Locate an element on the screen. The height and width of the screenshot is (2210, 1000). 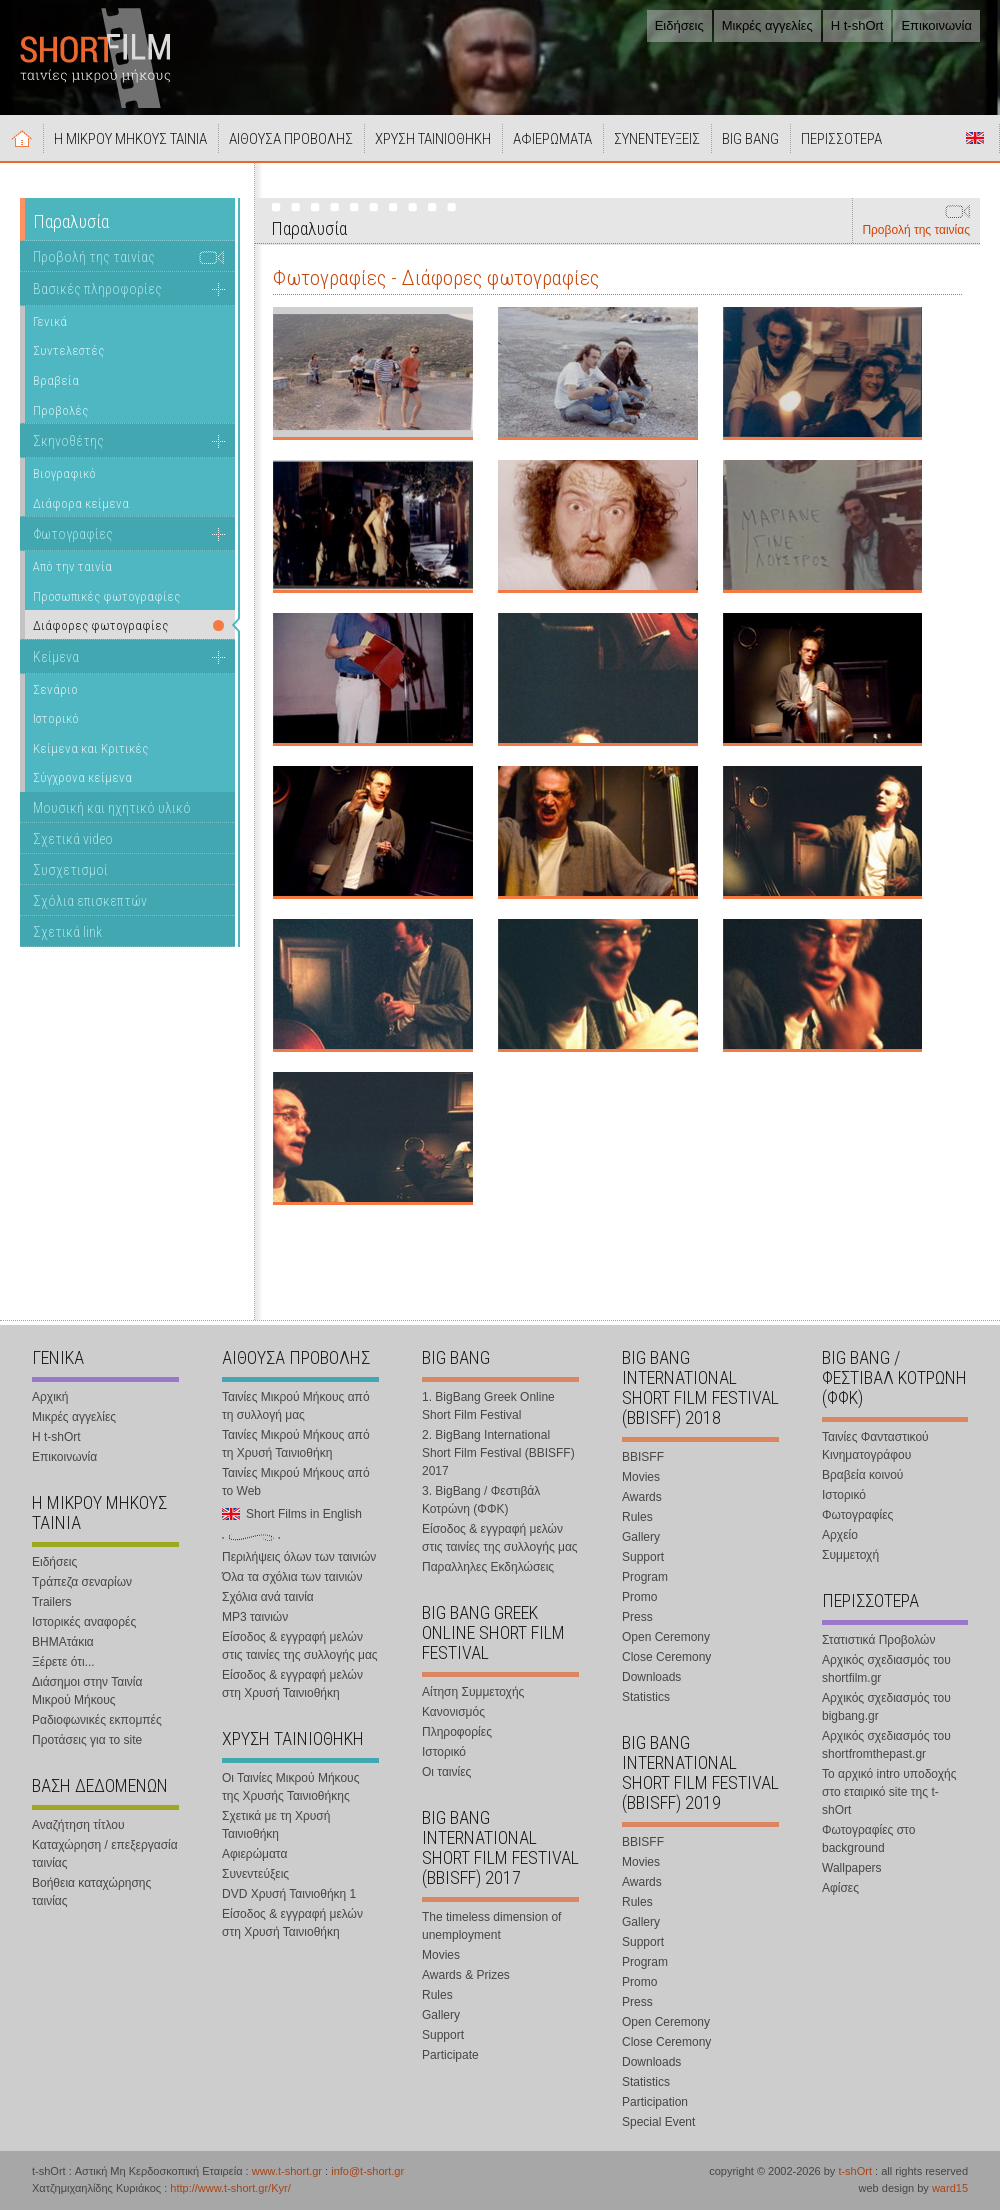
Βραβεία is located at coordinates (56, 380).